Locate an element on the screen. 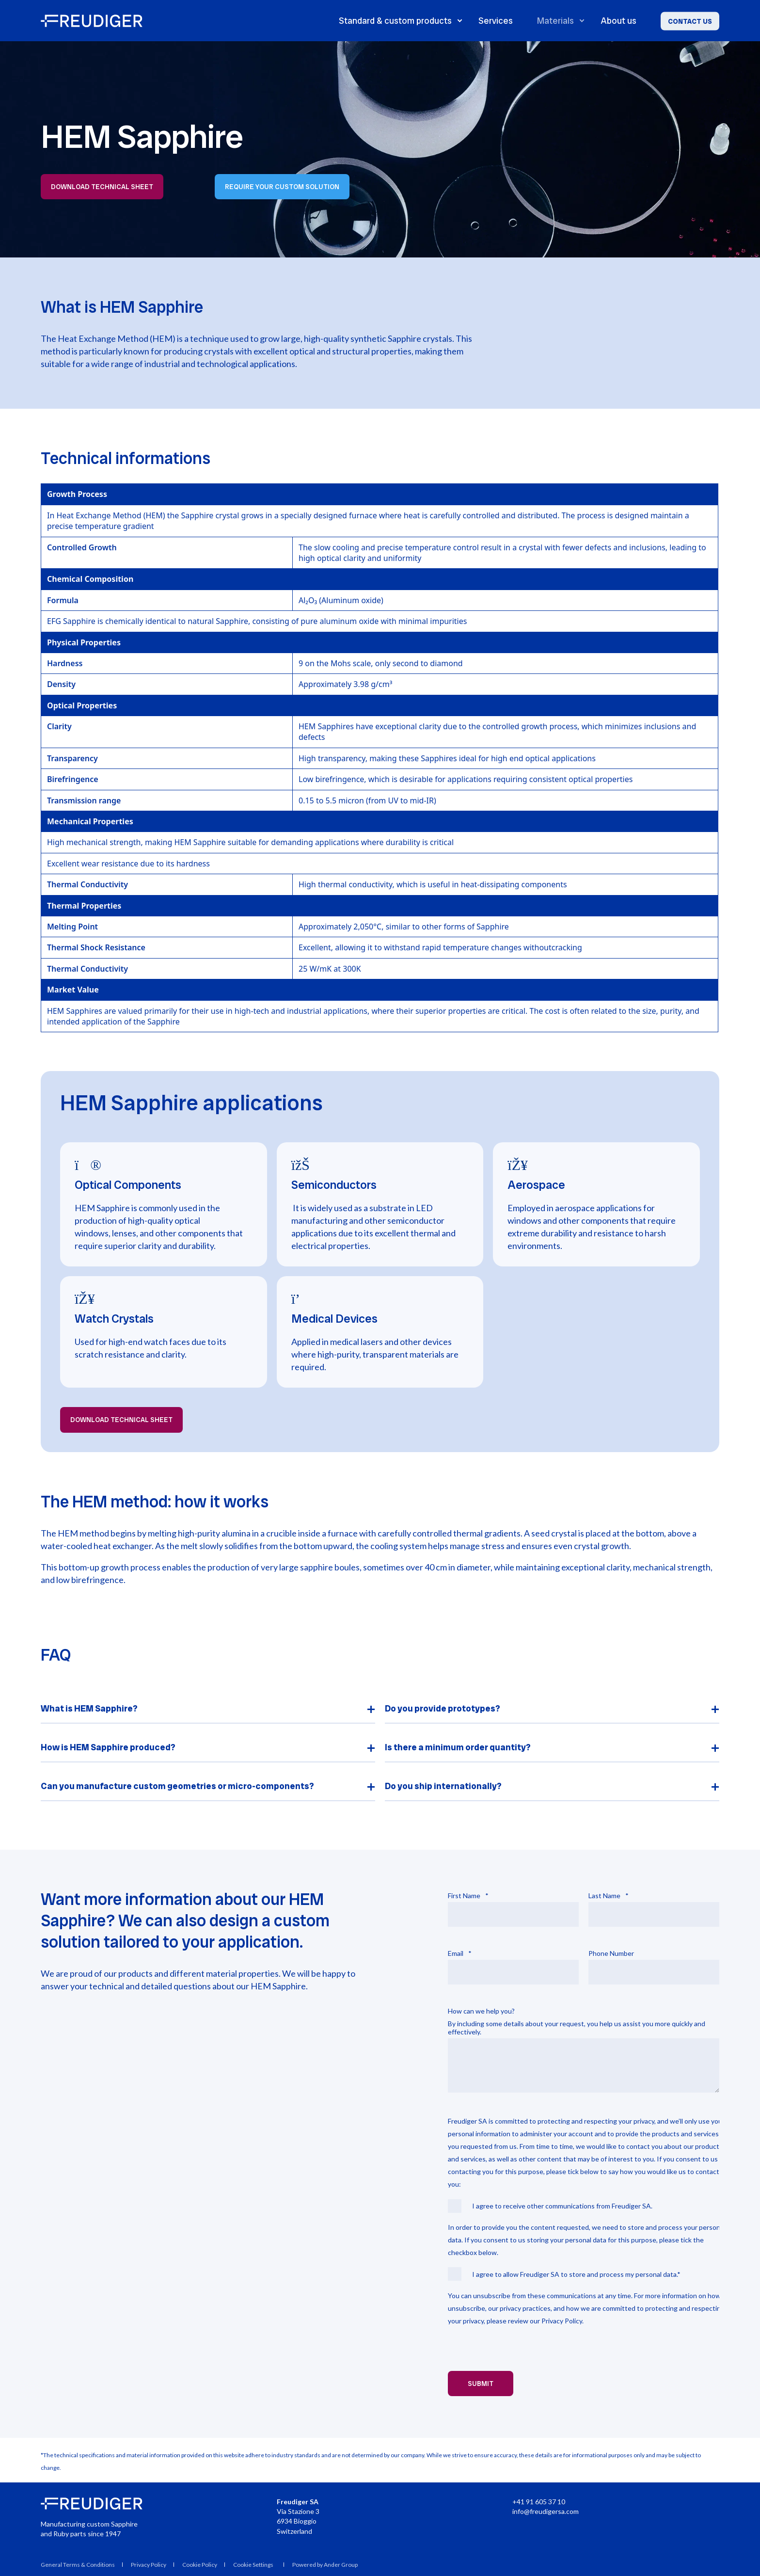  info@freudigersa.com is located at coordinates (545, 2511).